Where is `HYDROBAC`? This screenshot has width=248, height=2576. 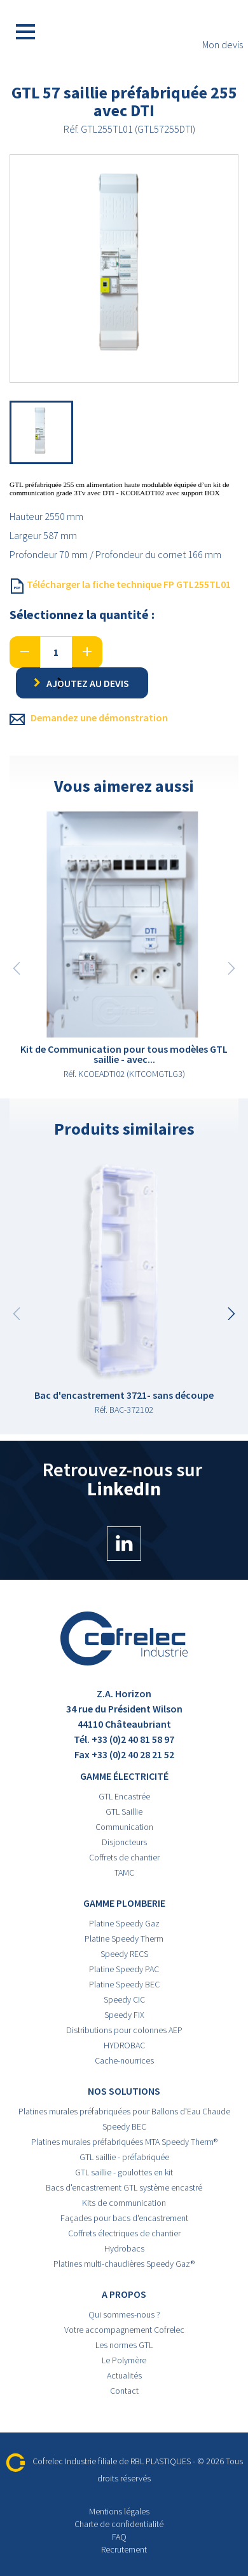 HYDROBAC is located at coordinates (124, 2045).